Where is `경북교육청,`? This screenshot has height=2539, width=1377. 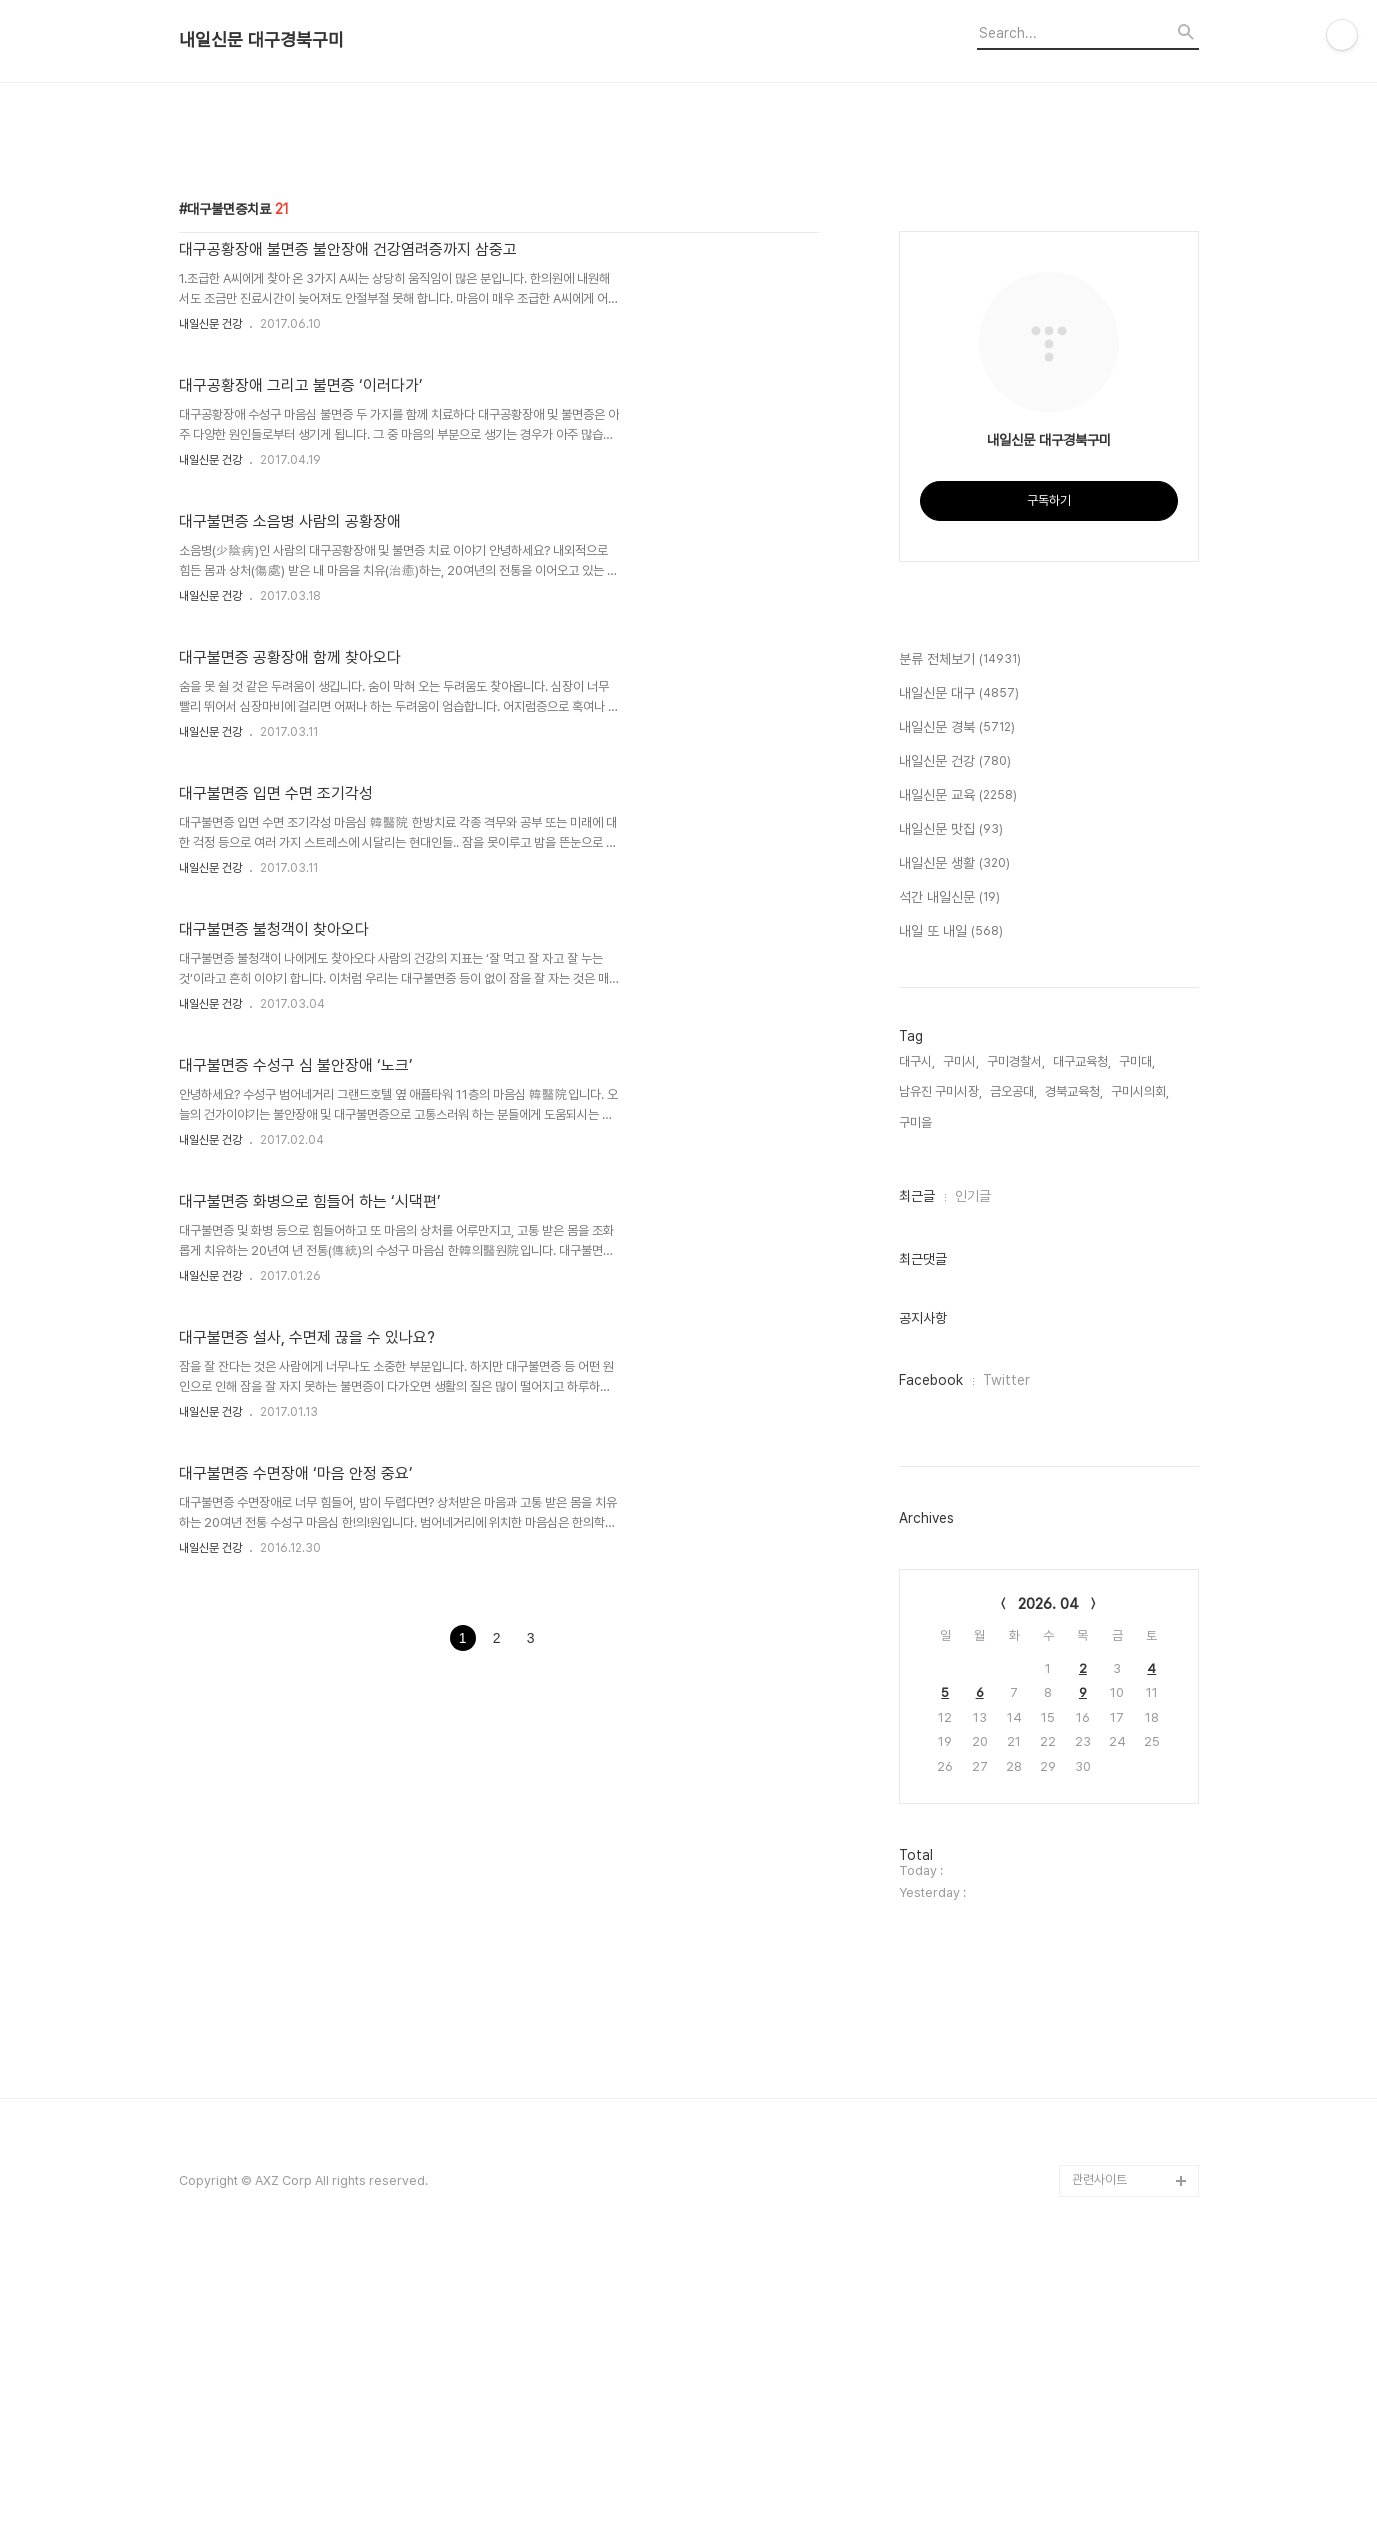 경북교육청, is located at coordinates (1074, 1091).